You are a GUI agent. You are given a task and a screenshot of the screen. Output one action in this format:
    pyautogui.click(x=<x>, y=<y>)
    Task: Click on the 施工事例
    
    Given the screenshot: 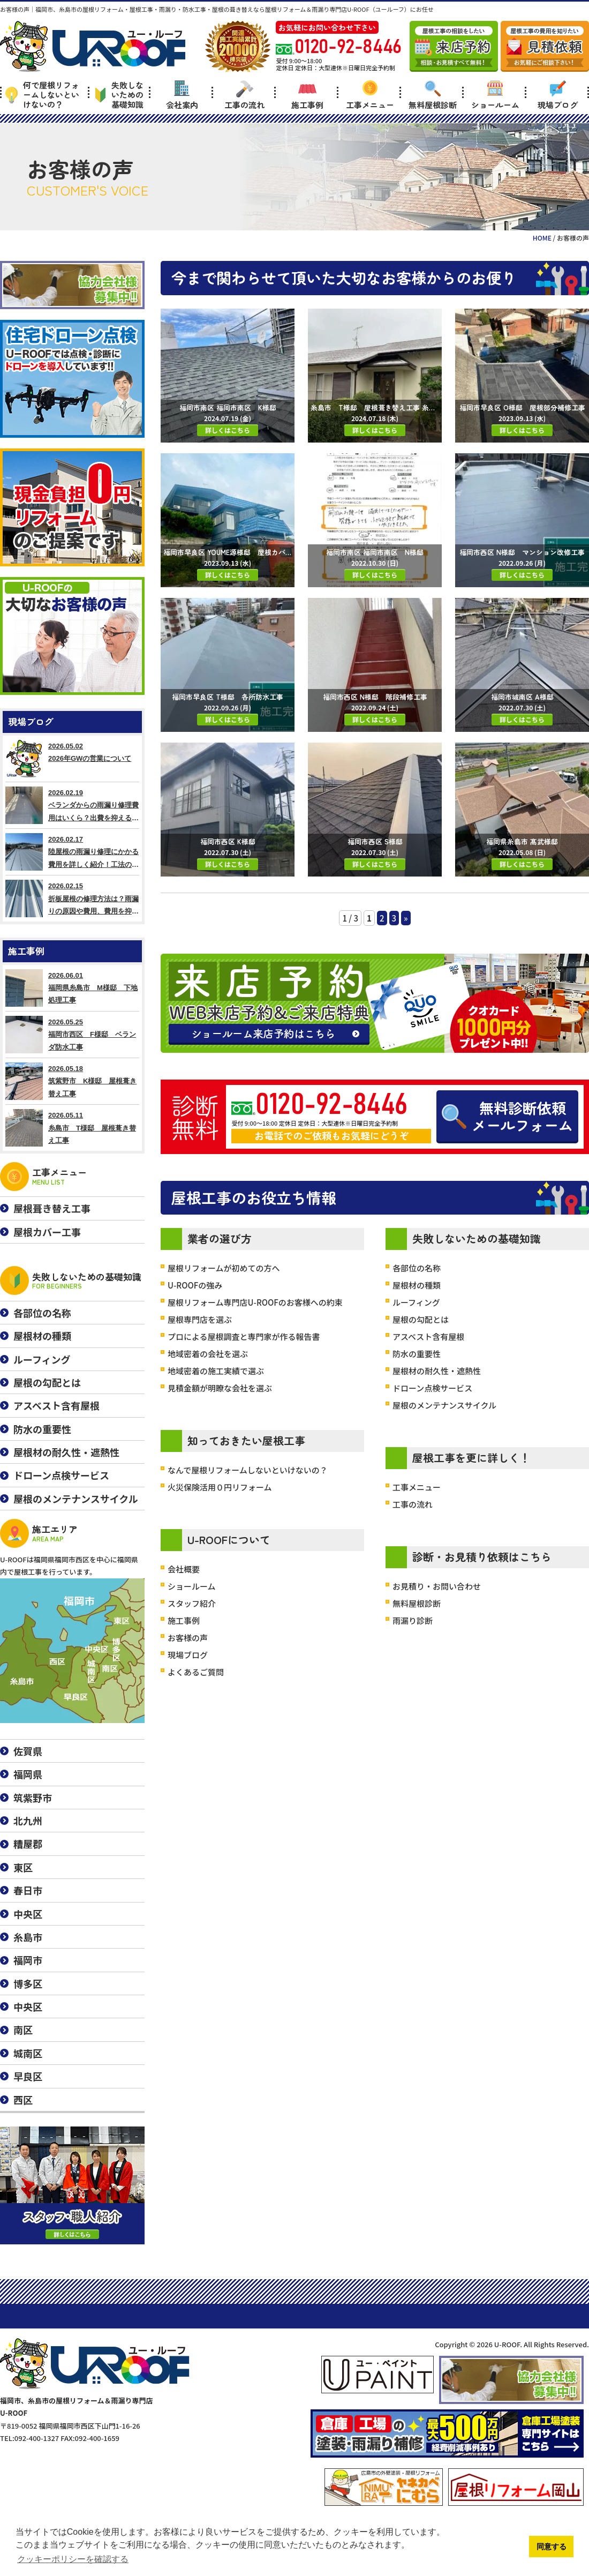 What is the action you would take?
    pyautogui.click(x=307, y=95)
    